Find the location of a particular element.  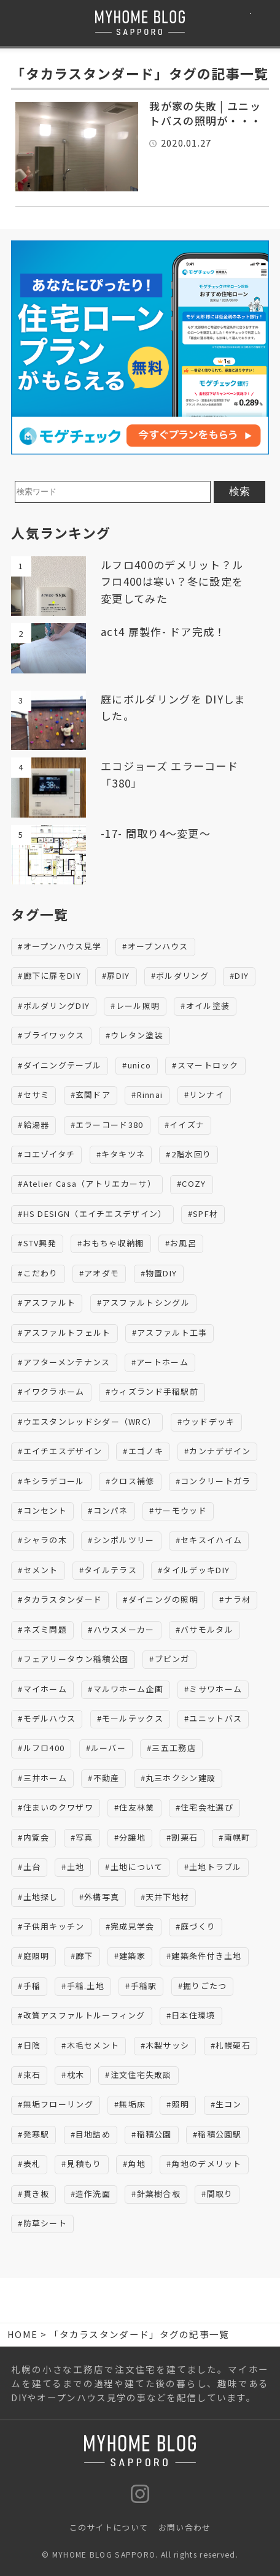

#割栗石 is located at coordinates (182, 1837).